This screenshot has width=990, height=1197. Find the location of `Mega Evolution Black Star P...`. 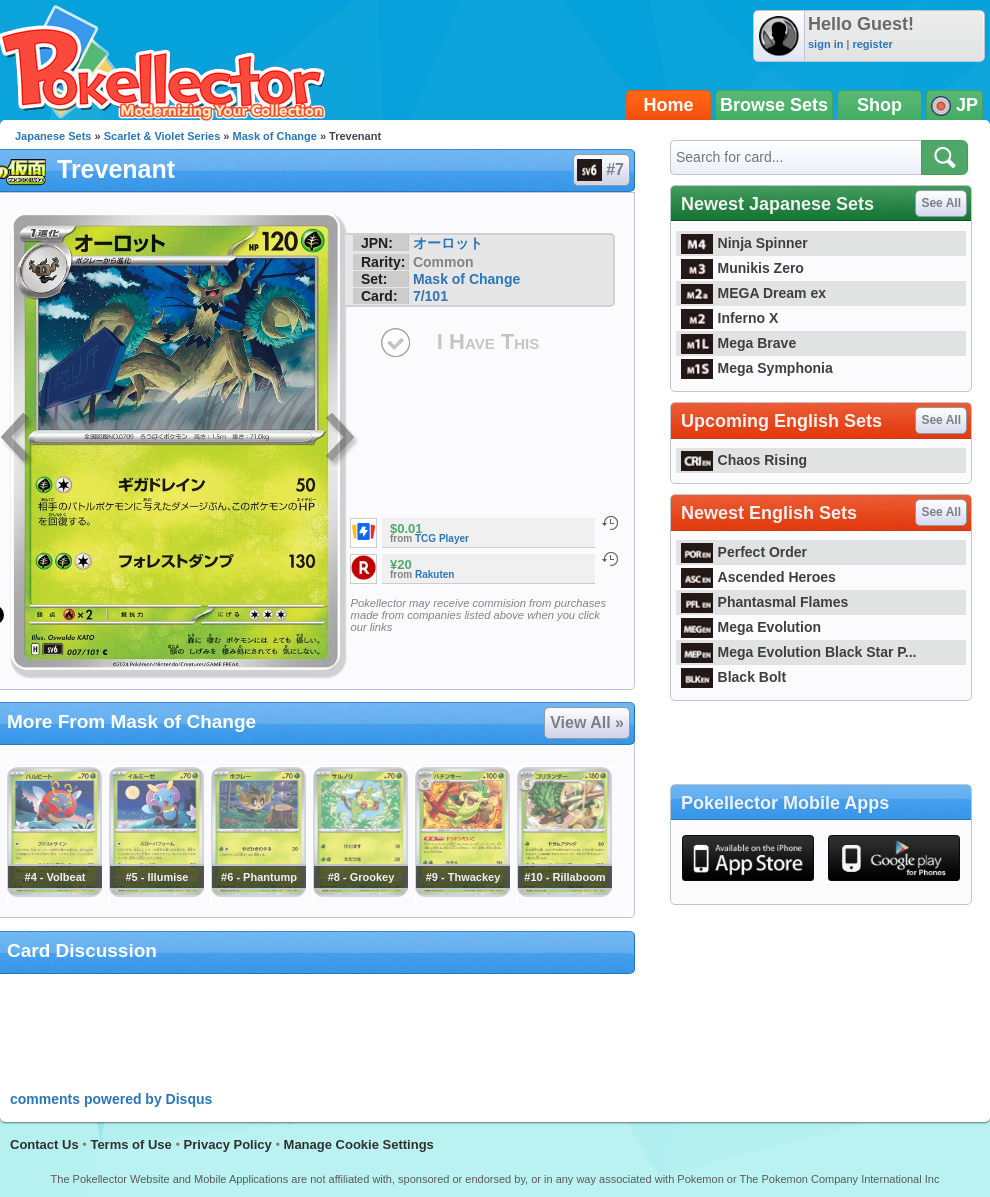

Mega Evolution Black Star P... is located at coordinates (799, 652).